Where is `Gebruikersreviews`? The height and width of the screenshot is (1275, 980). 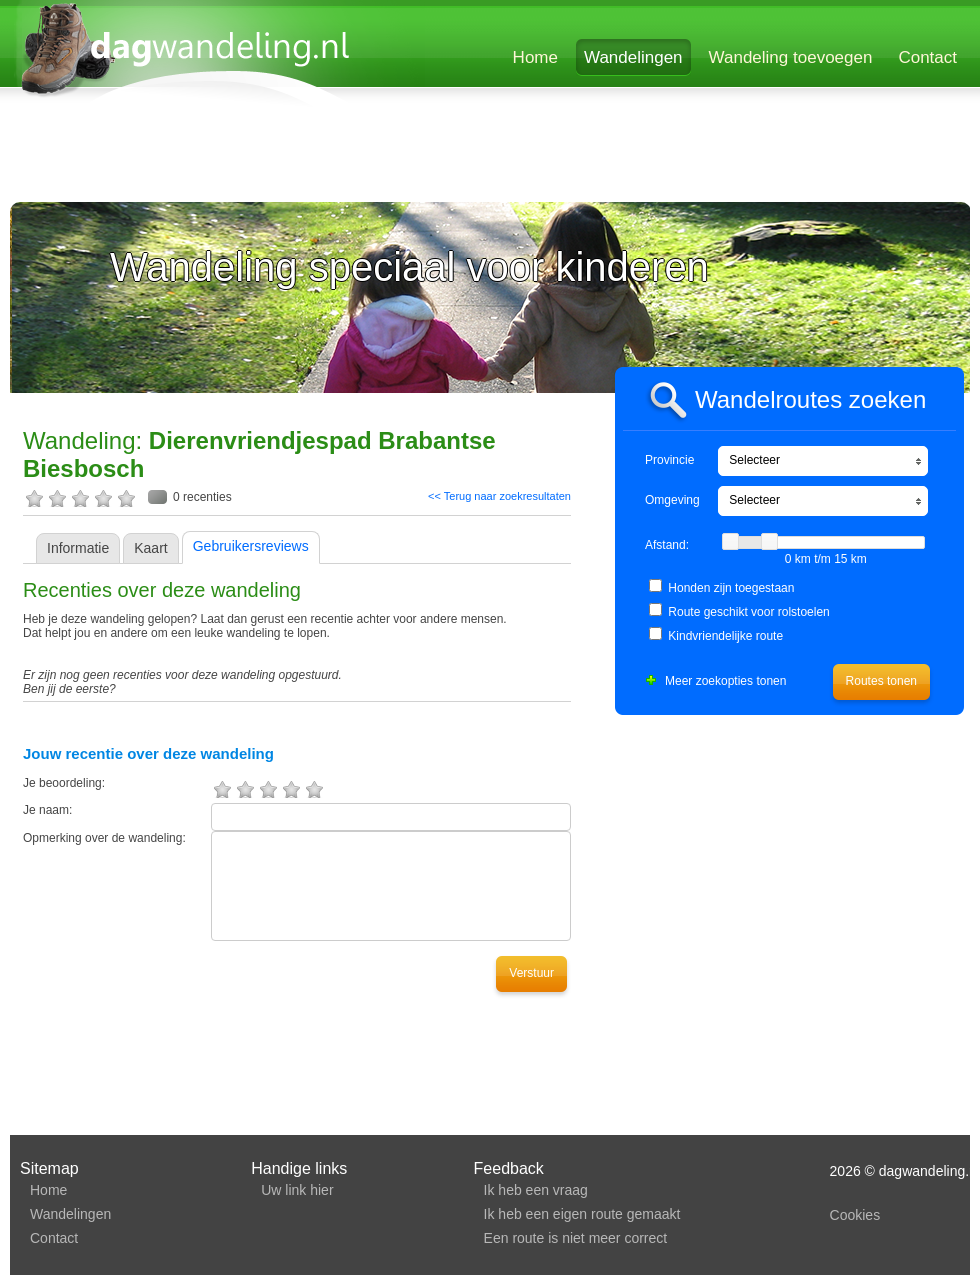 Gebruikersreviews is located at coordinates (251, 546).